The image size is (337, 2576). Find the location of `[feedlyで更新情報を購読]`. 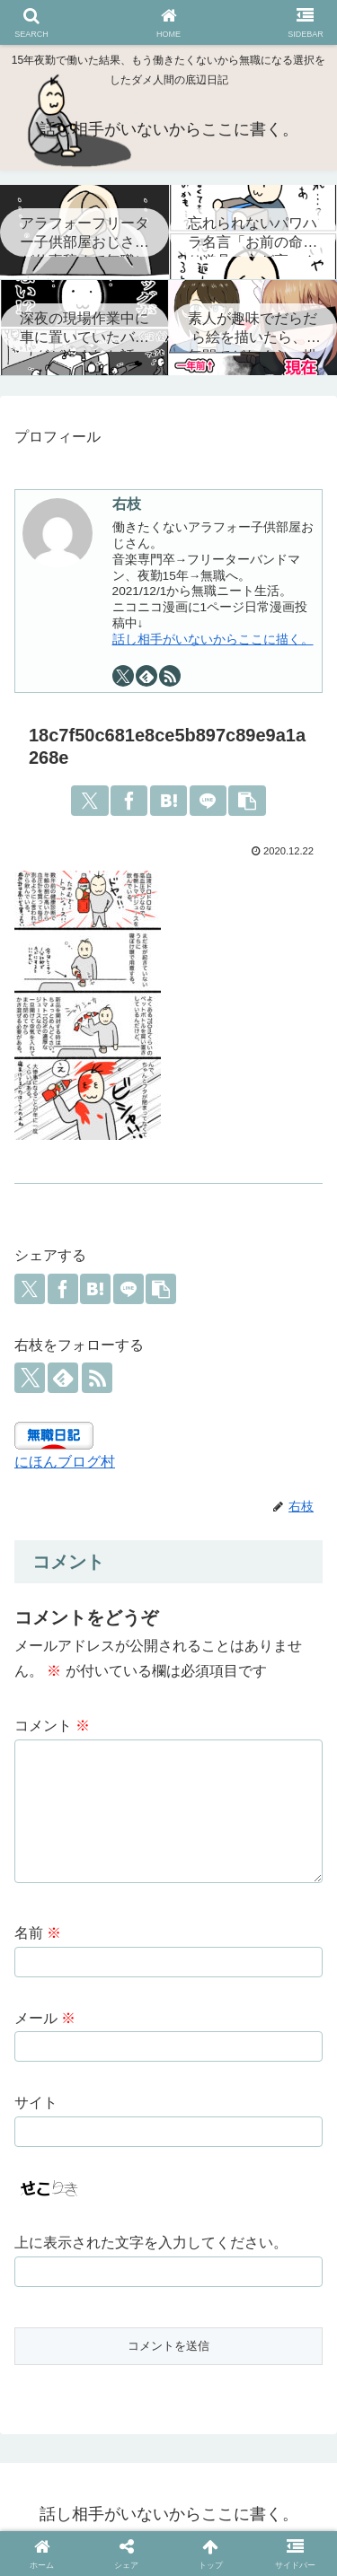

[feedlyで更新情報を購読] is located at coordinates (146, 676).